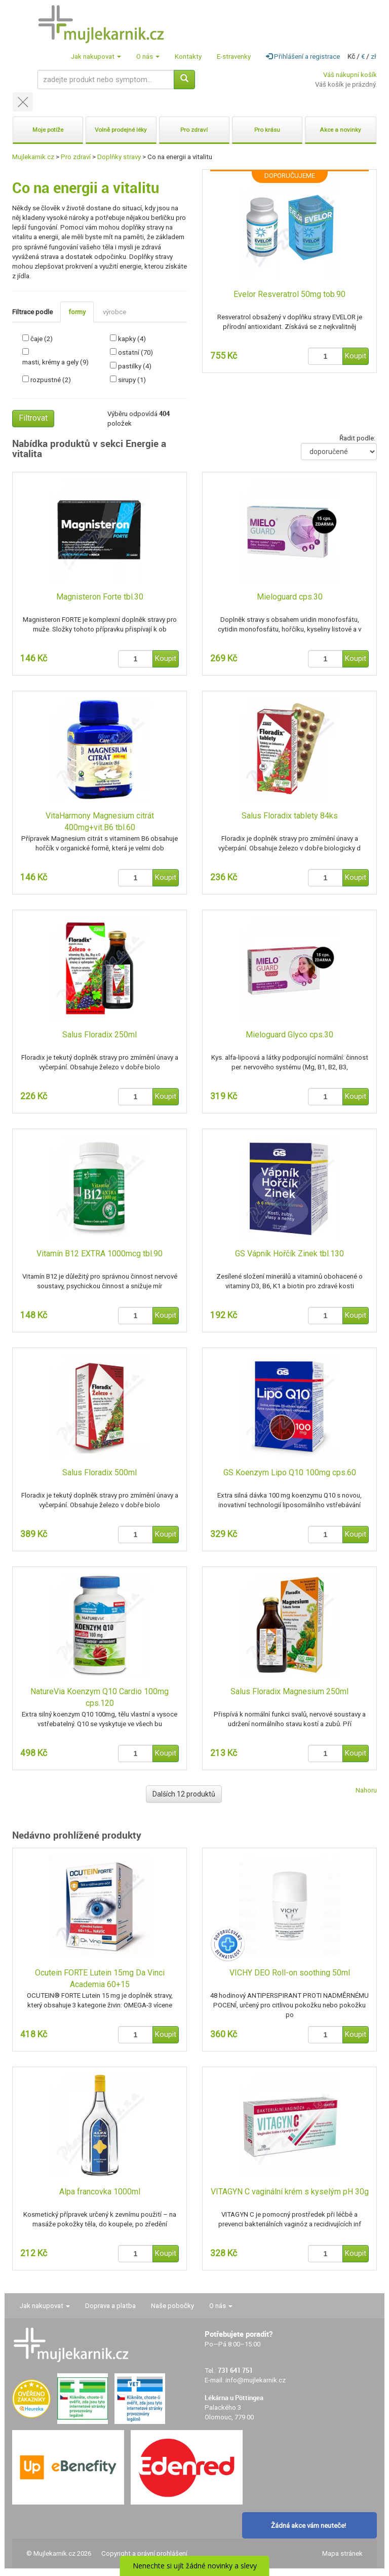  I want to click on rozpustné (2), so click(50, 380).